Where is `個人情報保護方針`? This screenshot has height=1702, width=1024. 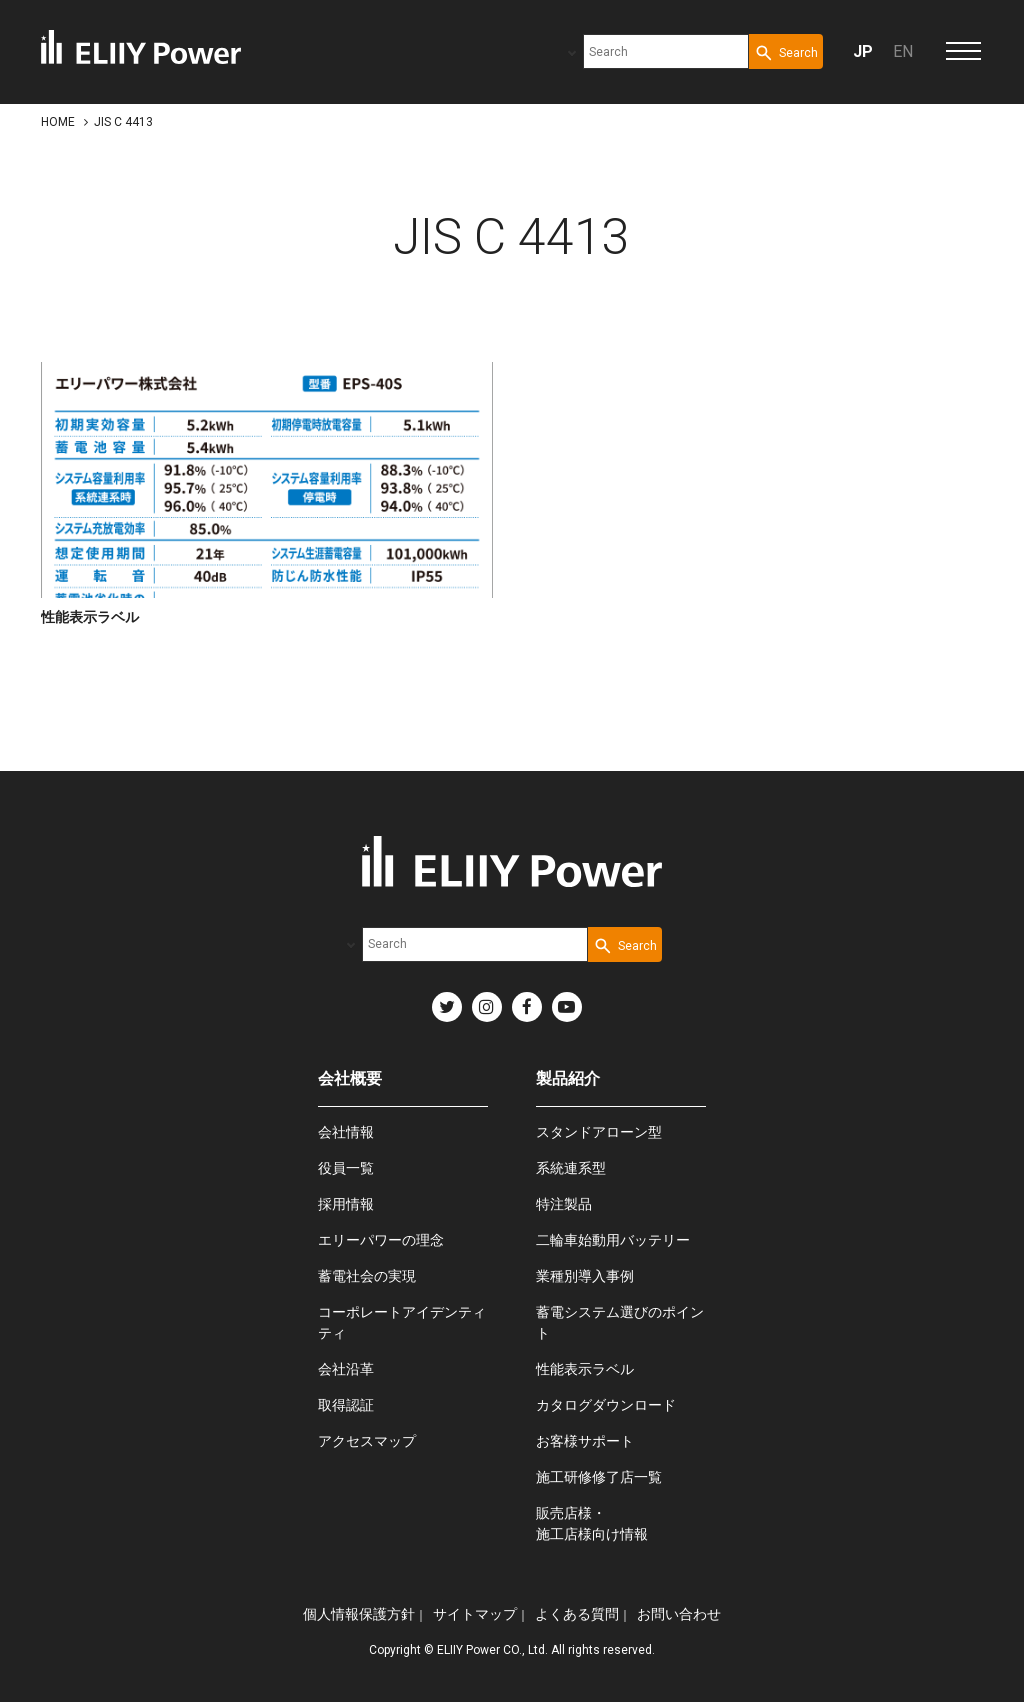 個人情報保護方針 is located at coordinates (359, 1614).